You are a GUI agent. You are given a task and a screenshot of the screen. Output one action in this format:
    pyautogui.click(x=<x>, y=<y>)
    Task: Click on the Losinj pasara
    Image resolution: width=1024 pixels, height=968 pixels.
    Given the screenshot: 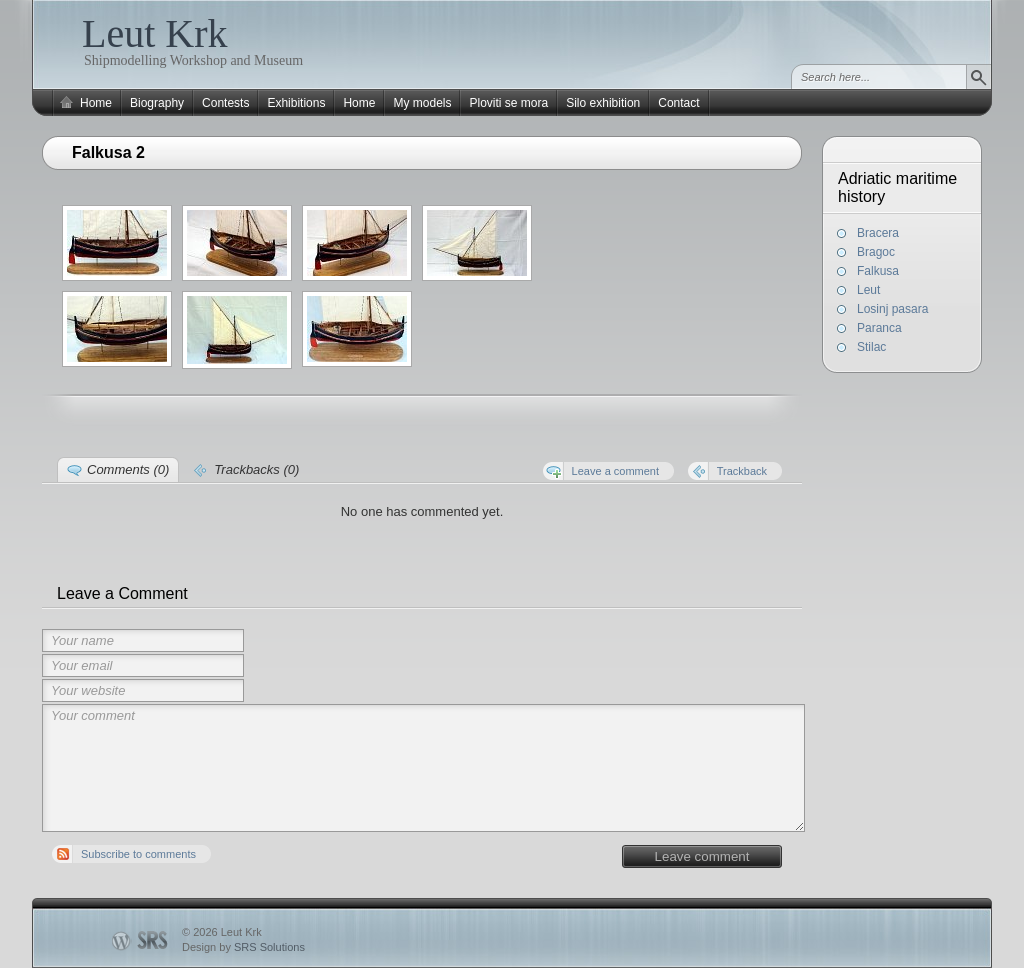 What is the action you would take?
    pyautogui.click(x=892, y=309)
    